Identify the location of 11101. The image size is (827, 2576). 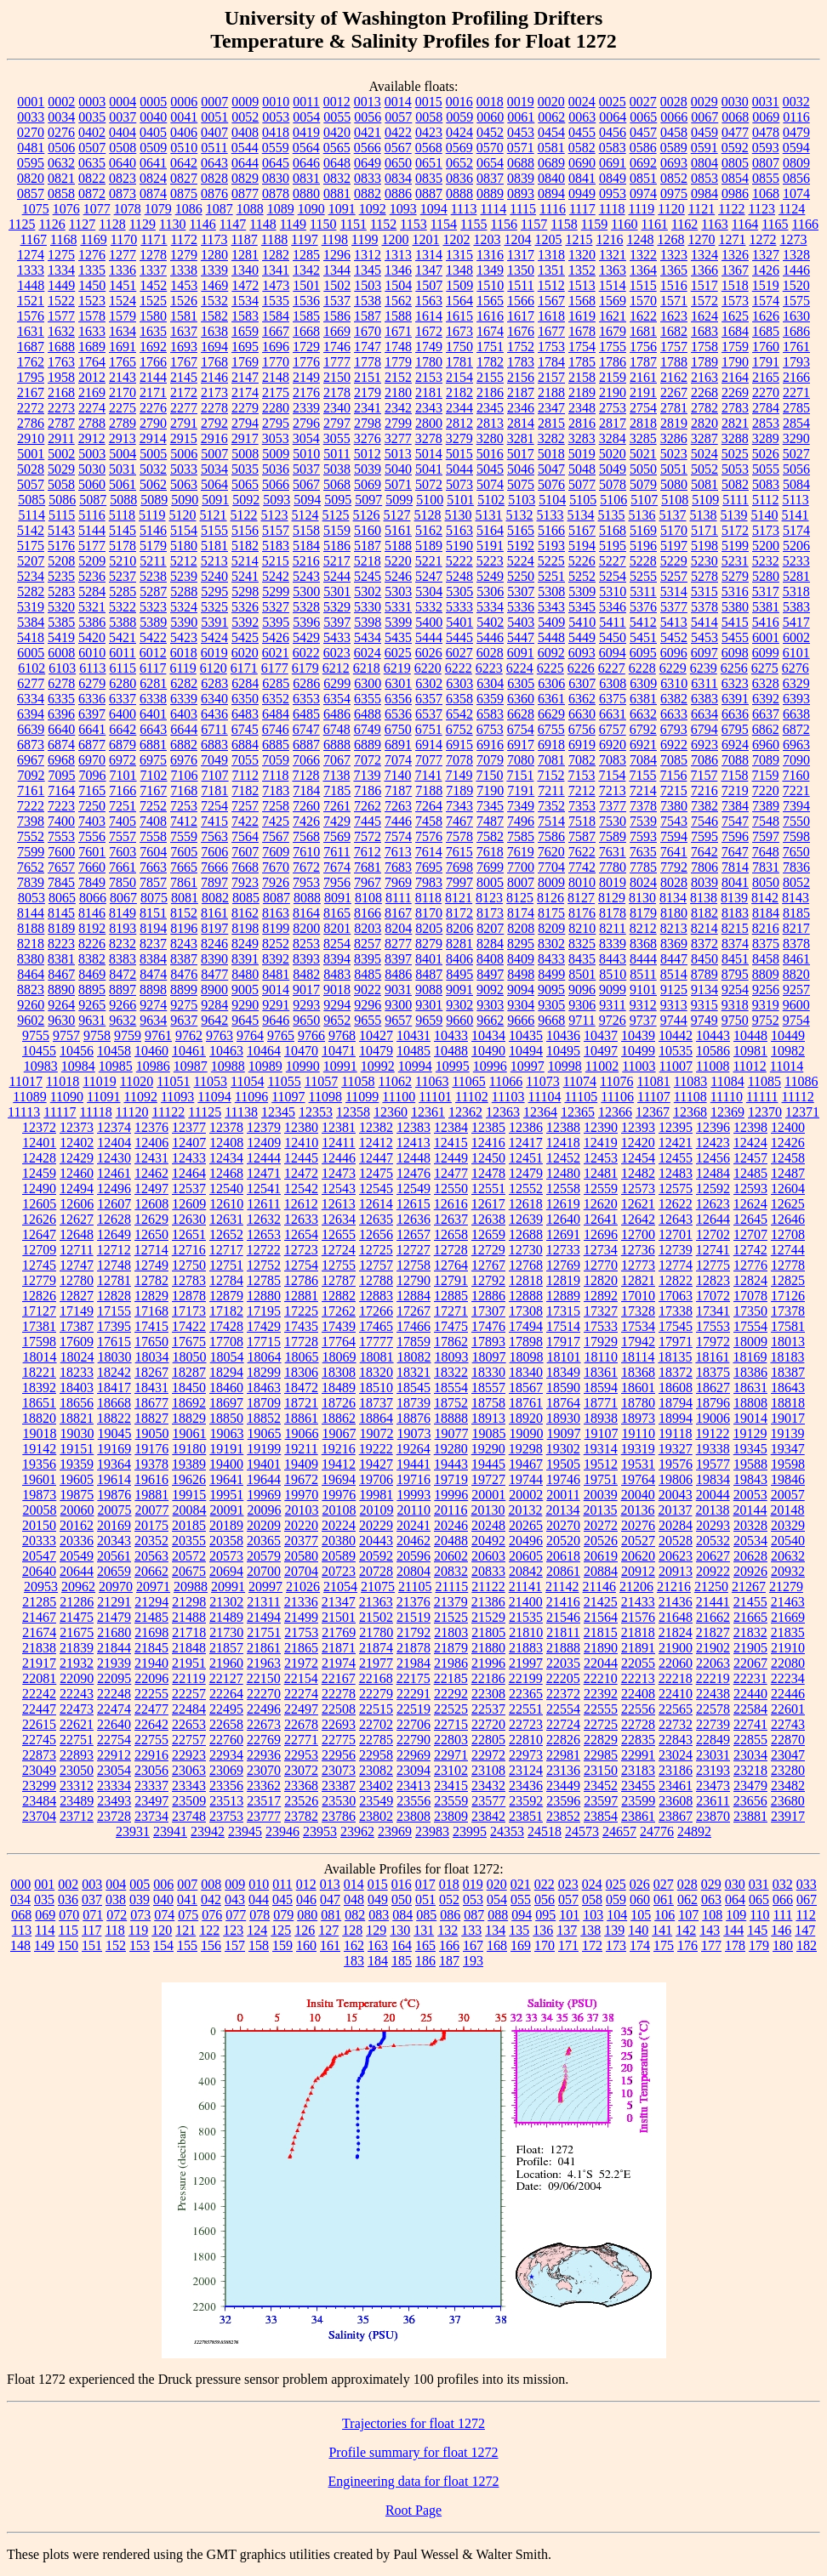
(435, 1096).